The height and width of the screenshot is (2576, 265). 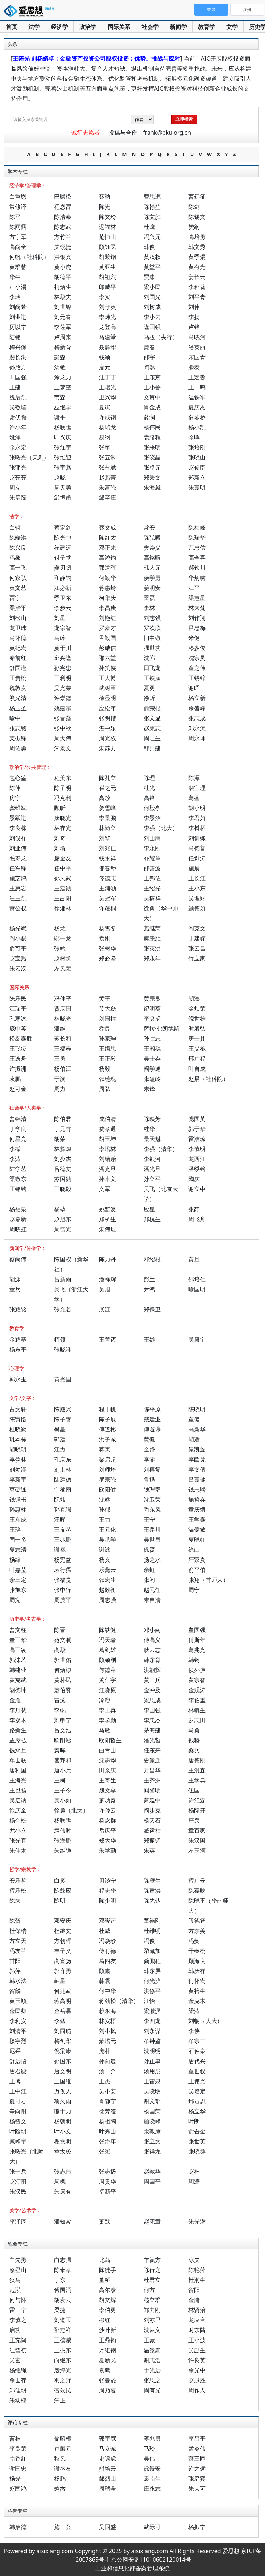 I want to click on 宋国青, so click(x=197, y=357).